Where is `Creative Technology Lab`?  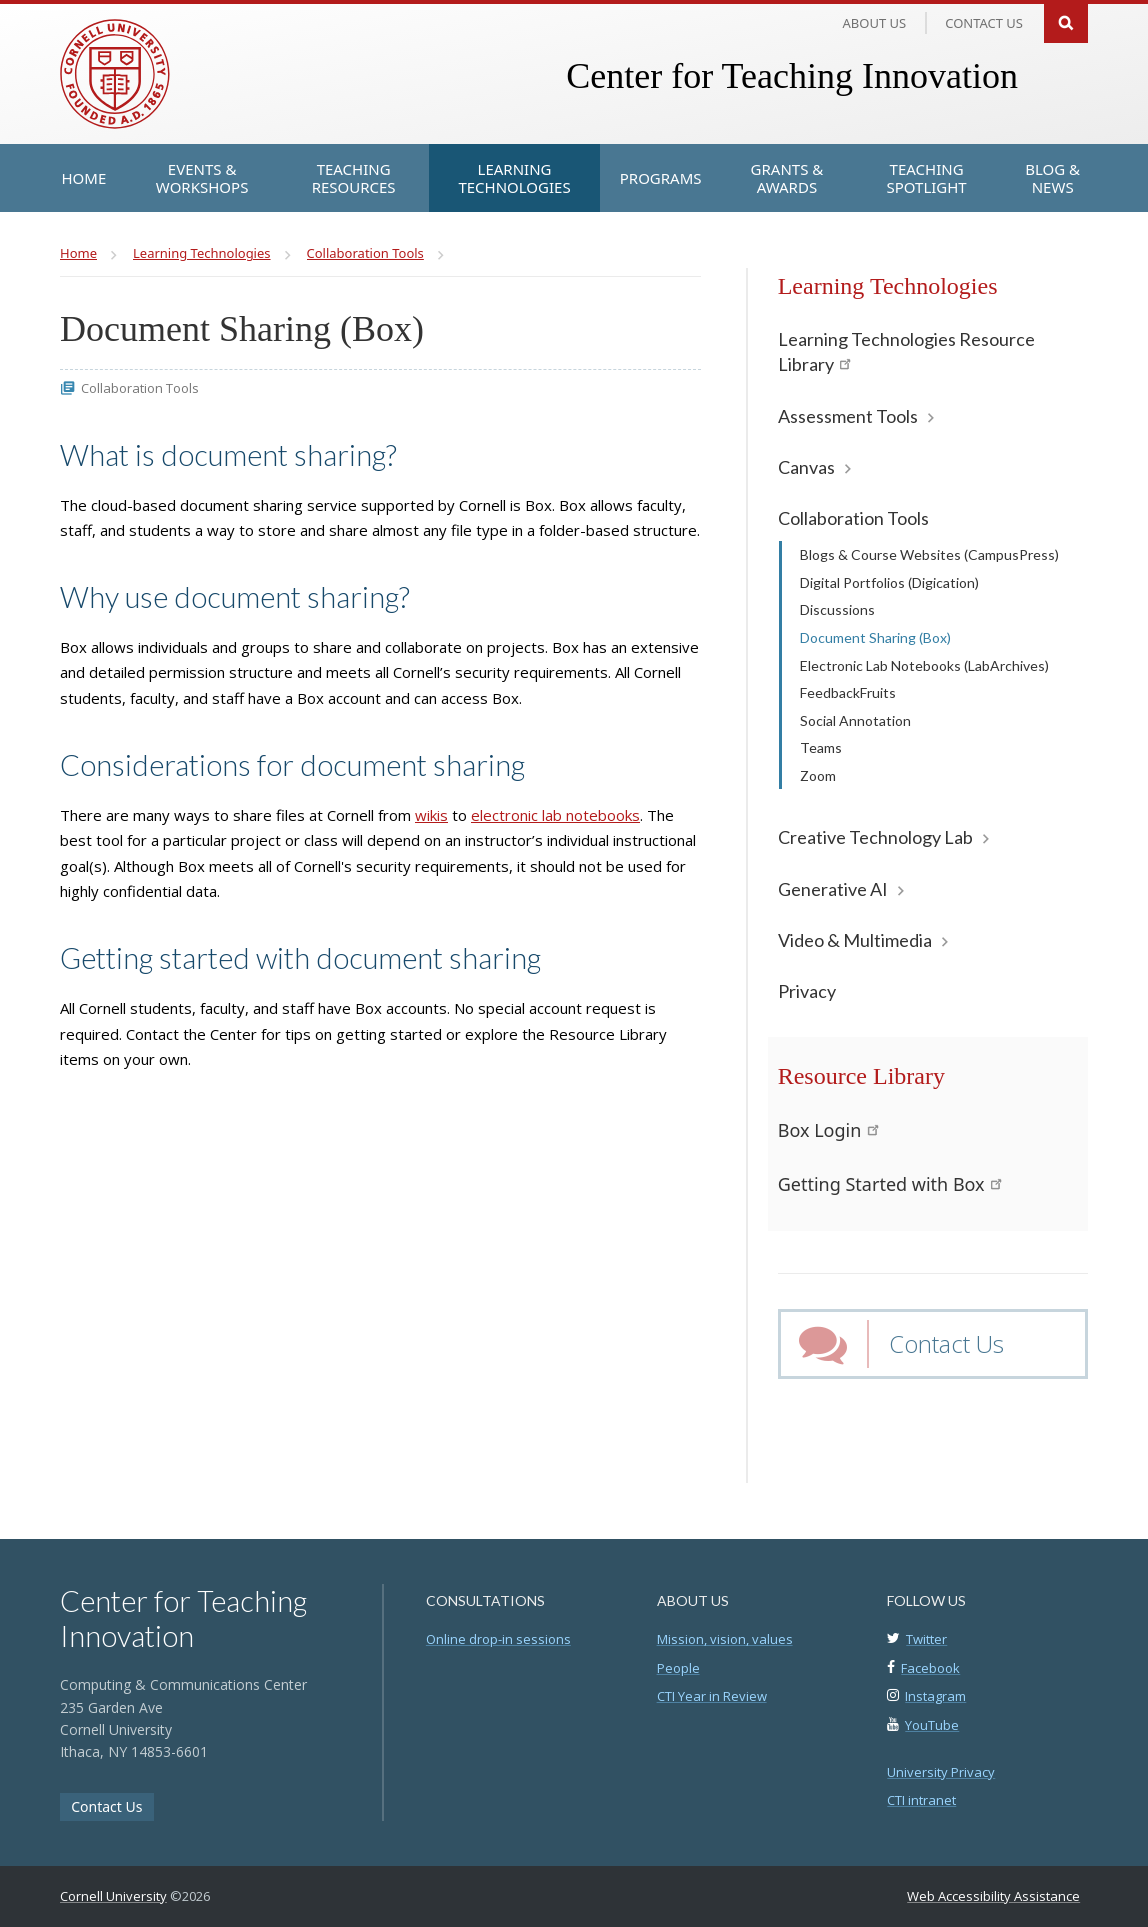
Creative Technology Lab is located at coordinates (875, 837).